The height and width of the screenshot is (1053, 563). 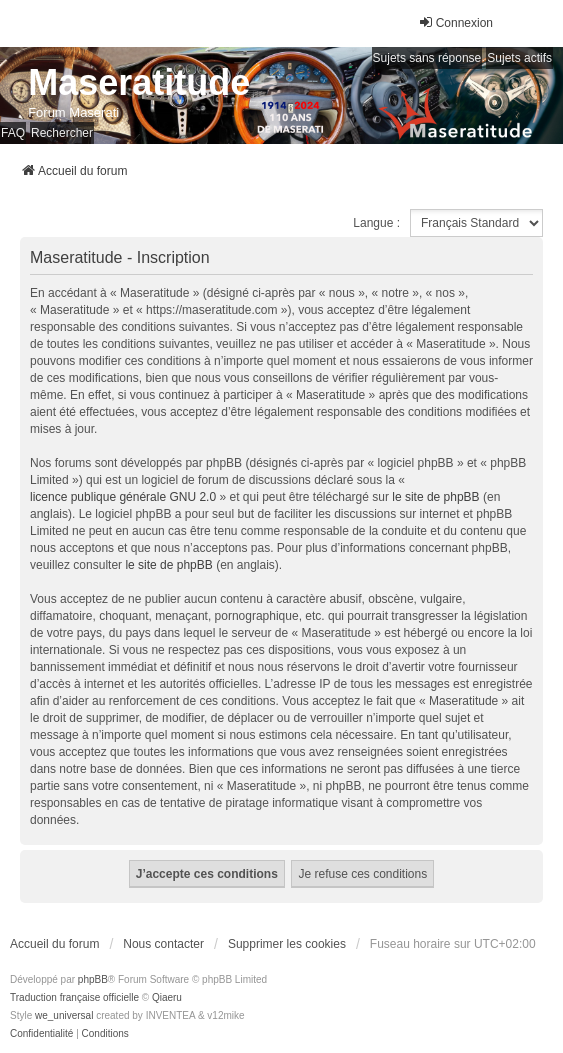 What do you see at coordinates (519, 58) in the screenshot?
I see `Sujets actifs [menuitem]` at bounding box center [519, 58].